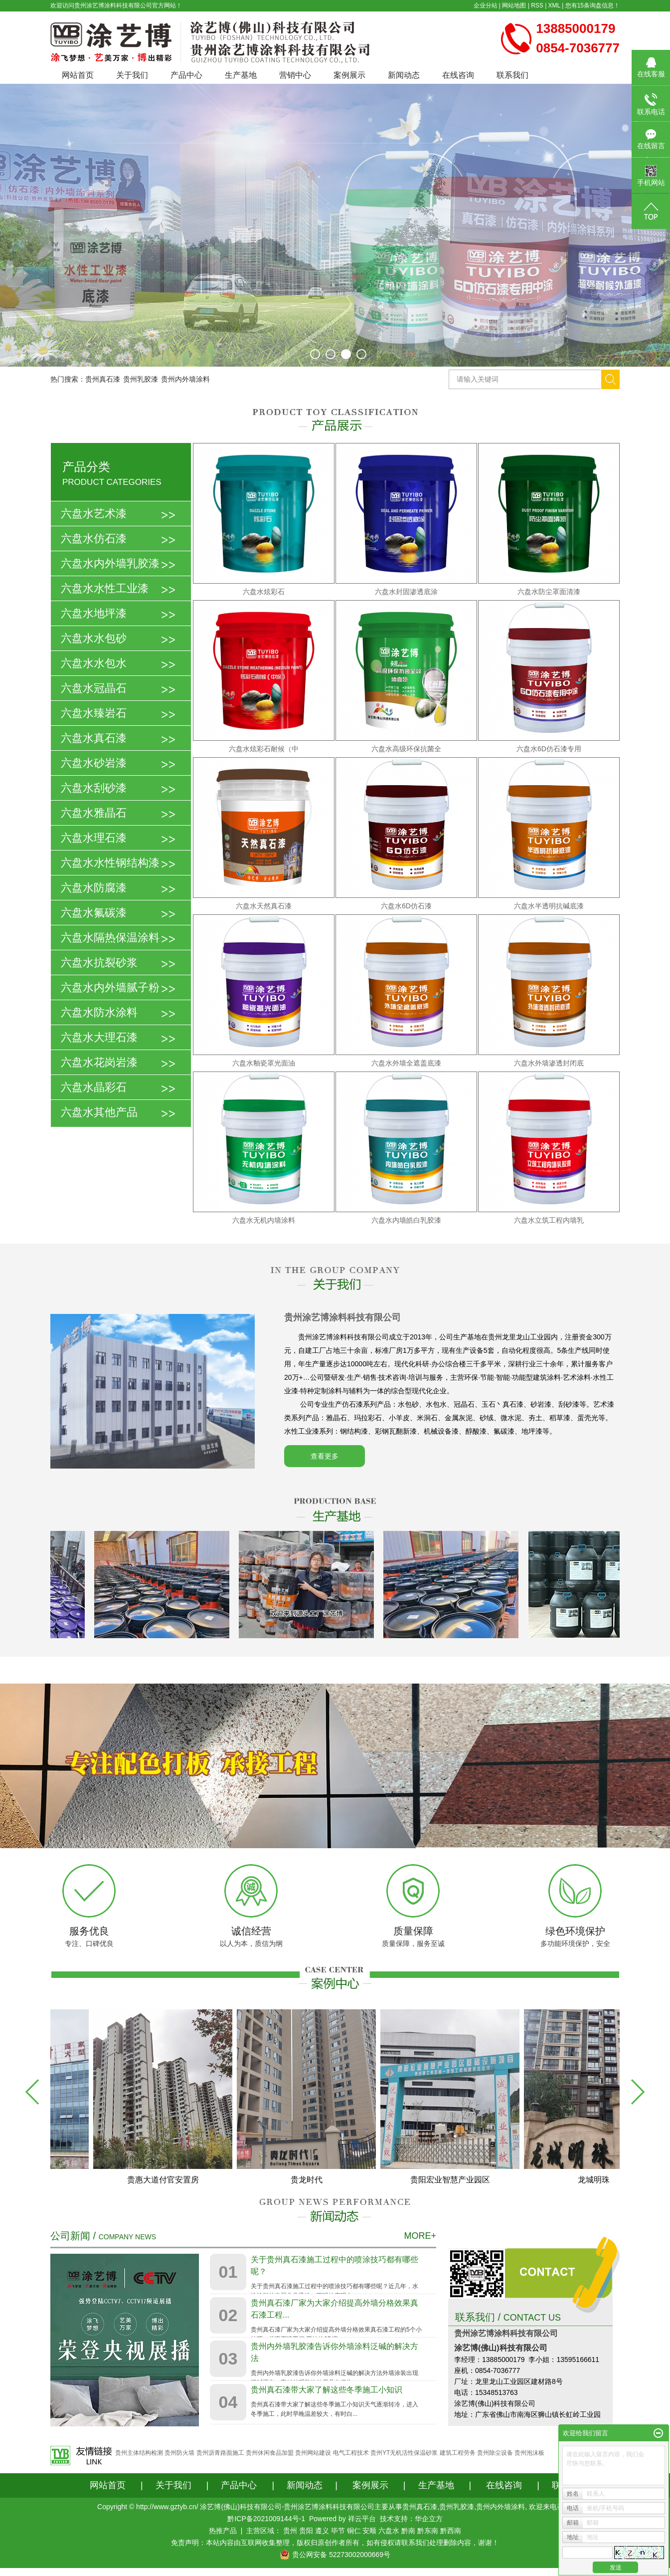  Describe the element at coordinates (102, 379) in the screenshot. I see `贵州真石漆` at that location.